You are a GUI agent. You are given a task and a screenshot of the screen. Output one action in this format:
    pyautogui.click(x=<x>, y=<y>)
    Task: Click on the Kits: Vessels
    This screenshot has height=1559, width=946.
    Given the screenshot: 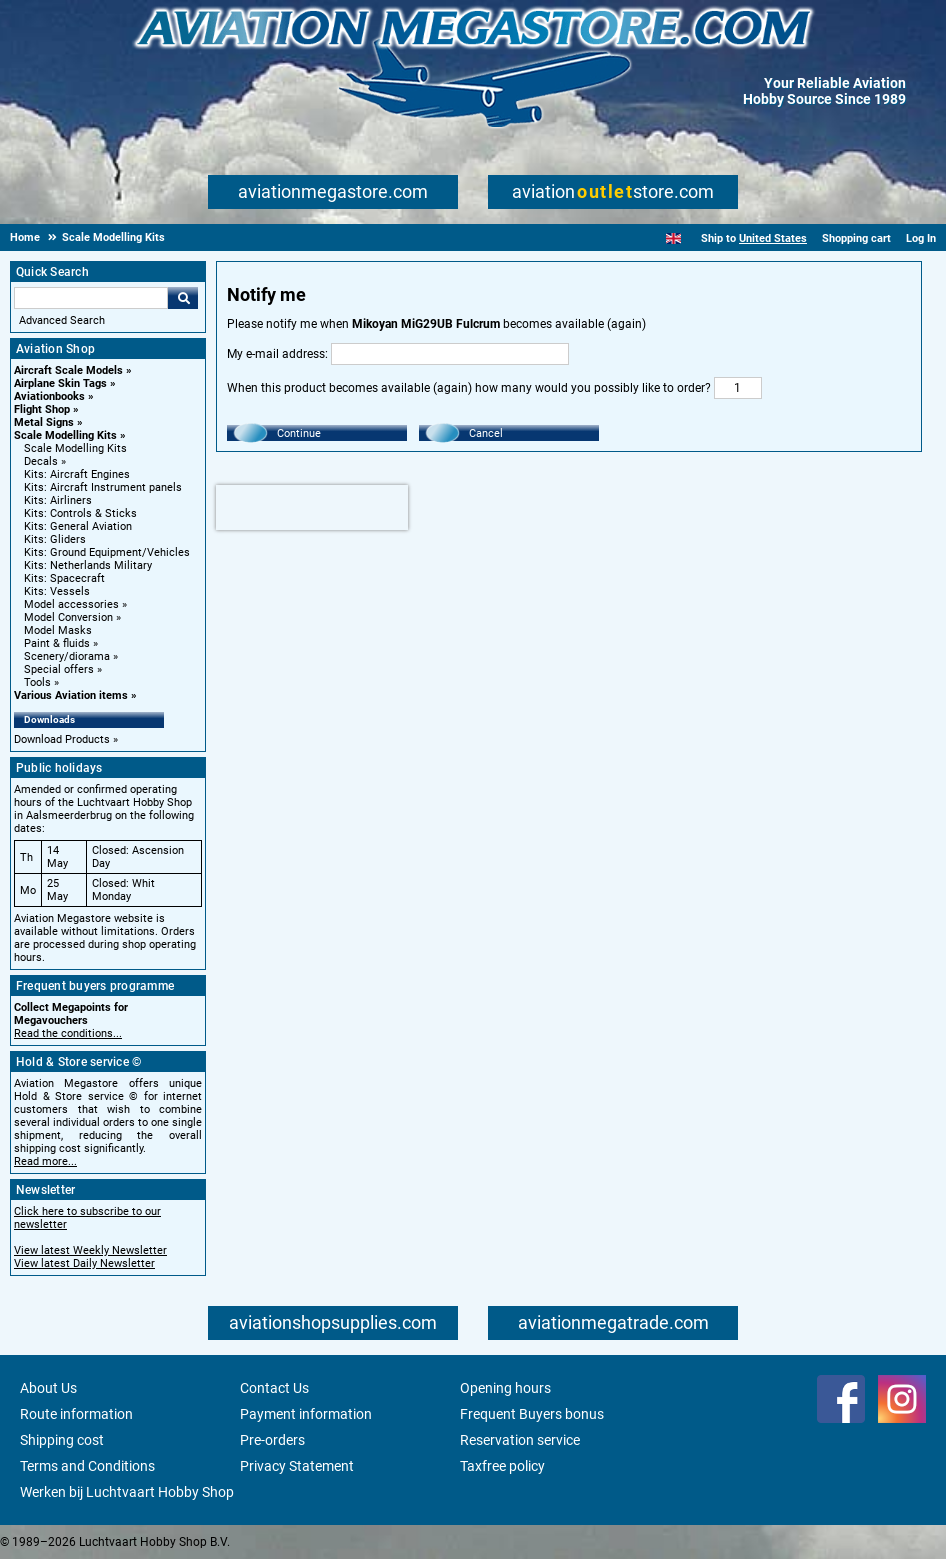 What is the action you would take?
    pyautogui.click(x=57, y=591)
    